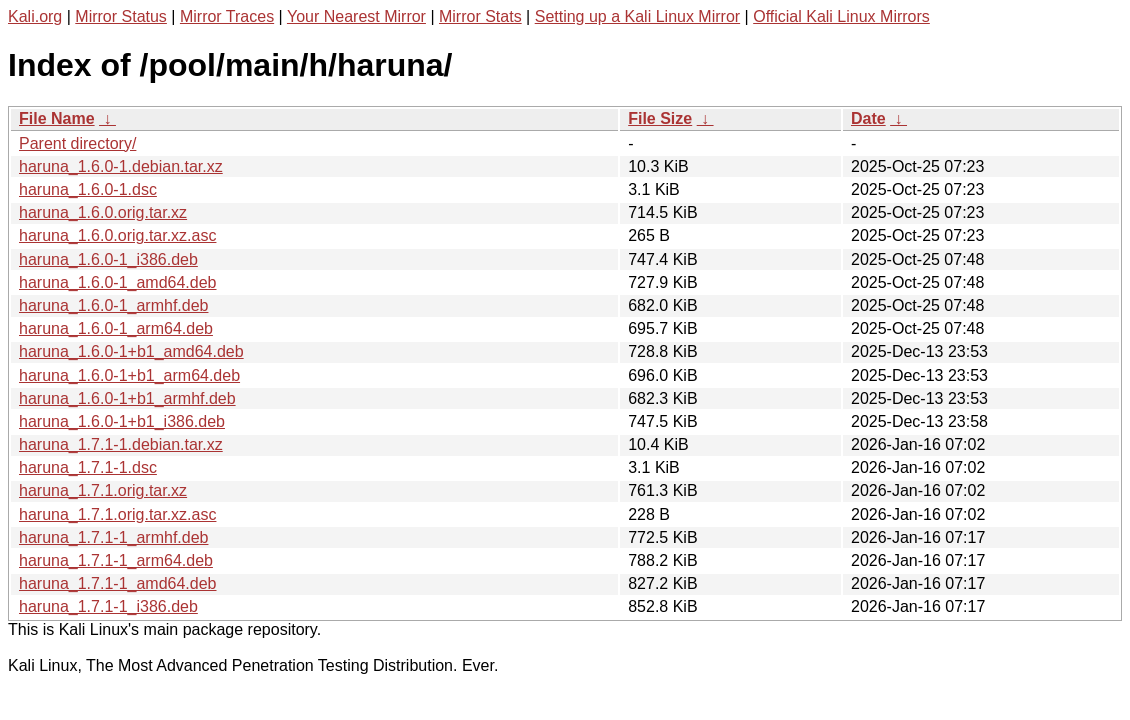 The height and width of the screenshot is (720, 1130). What do you see at coordinates (57, 118) in the screenshot?
I see `File Name` at bounding box center [57, 118].